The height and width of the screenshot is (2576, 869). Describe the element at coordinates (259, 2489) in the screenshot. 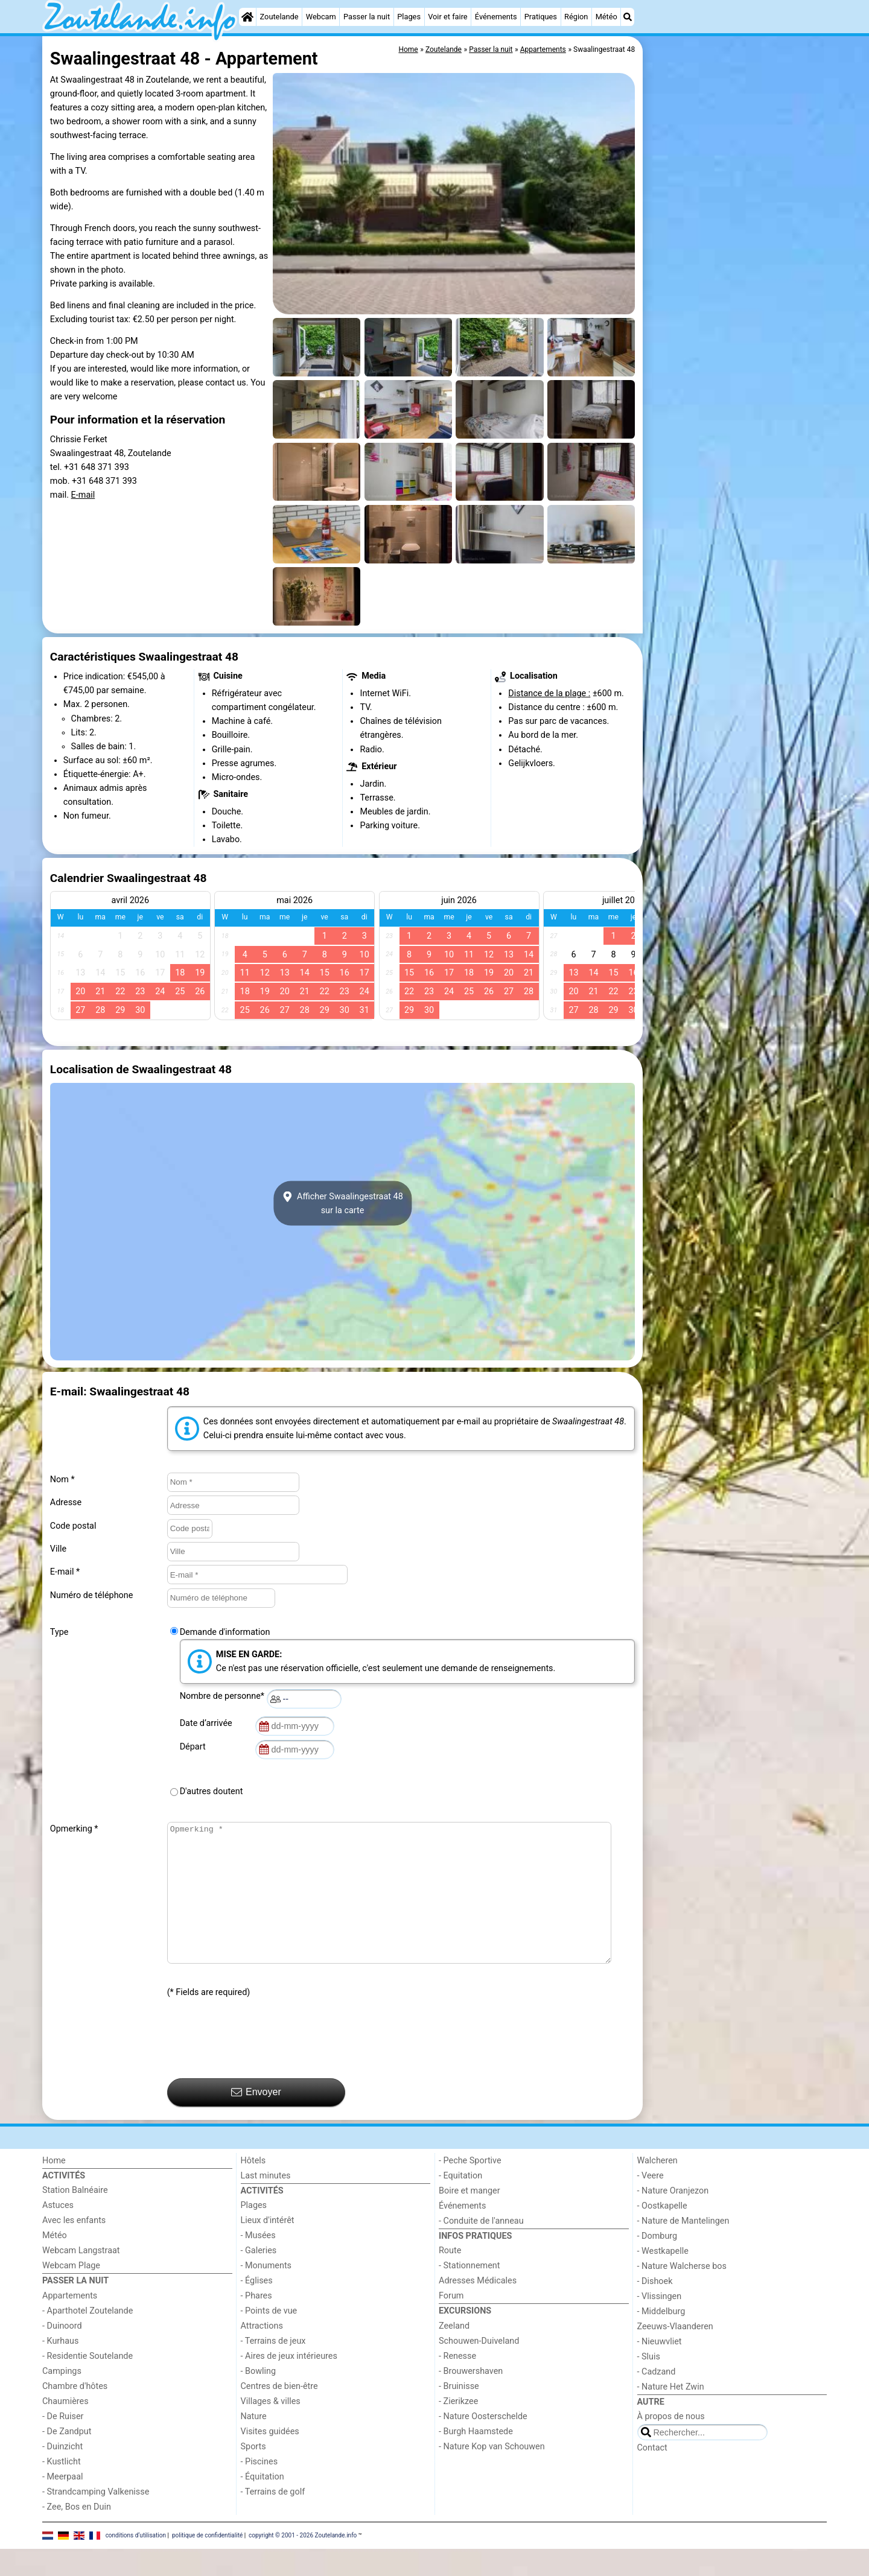

I see `- Piscines` at that location.